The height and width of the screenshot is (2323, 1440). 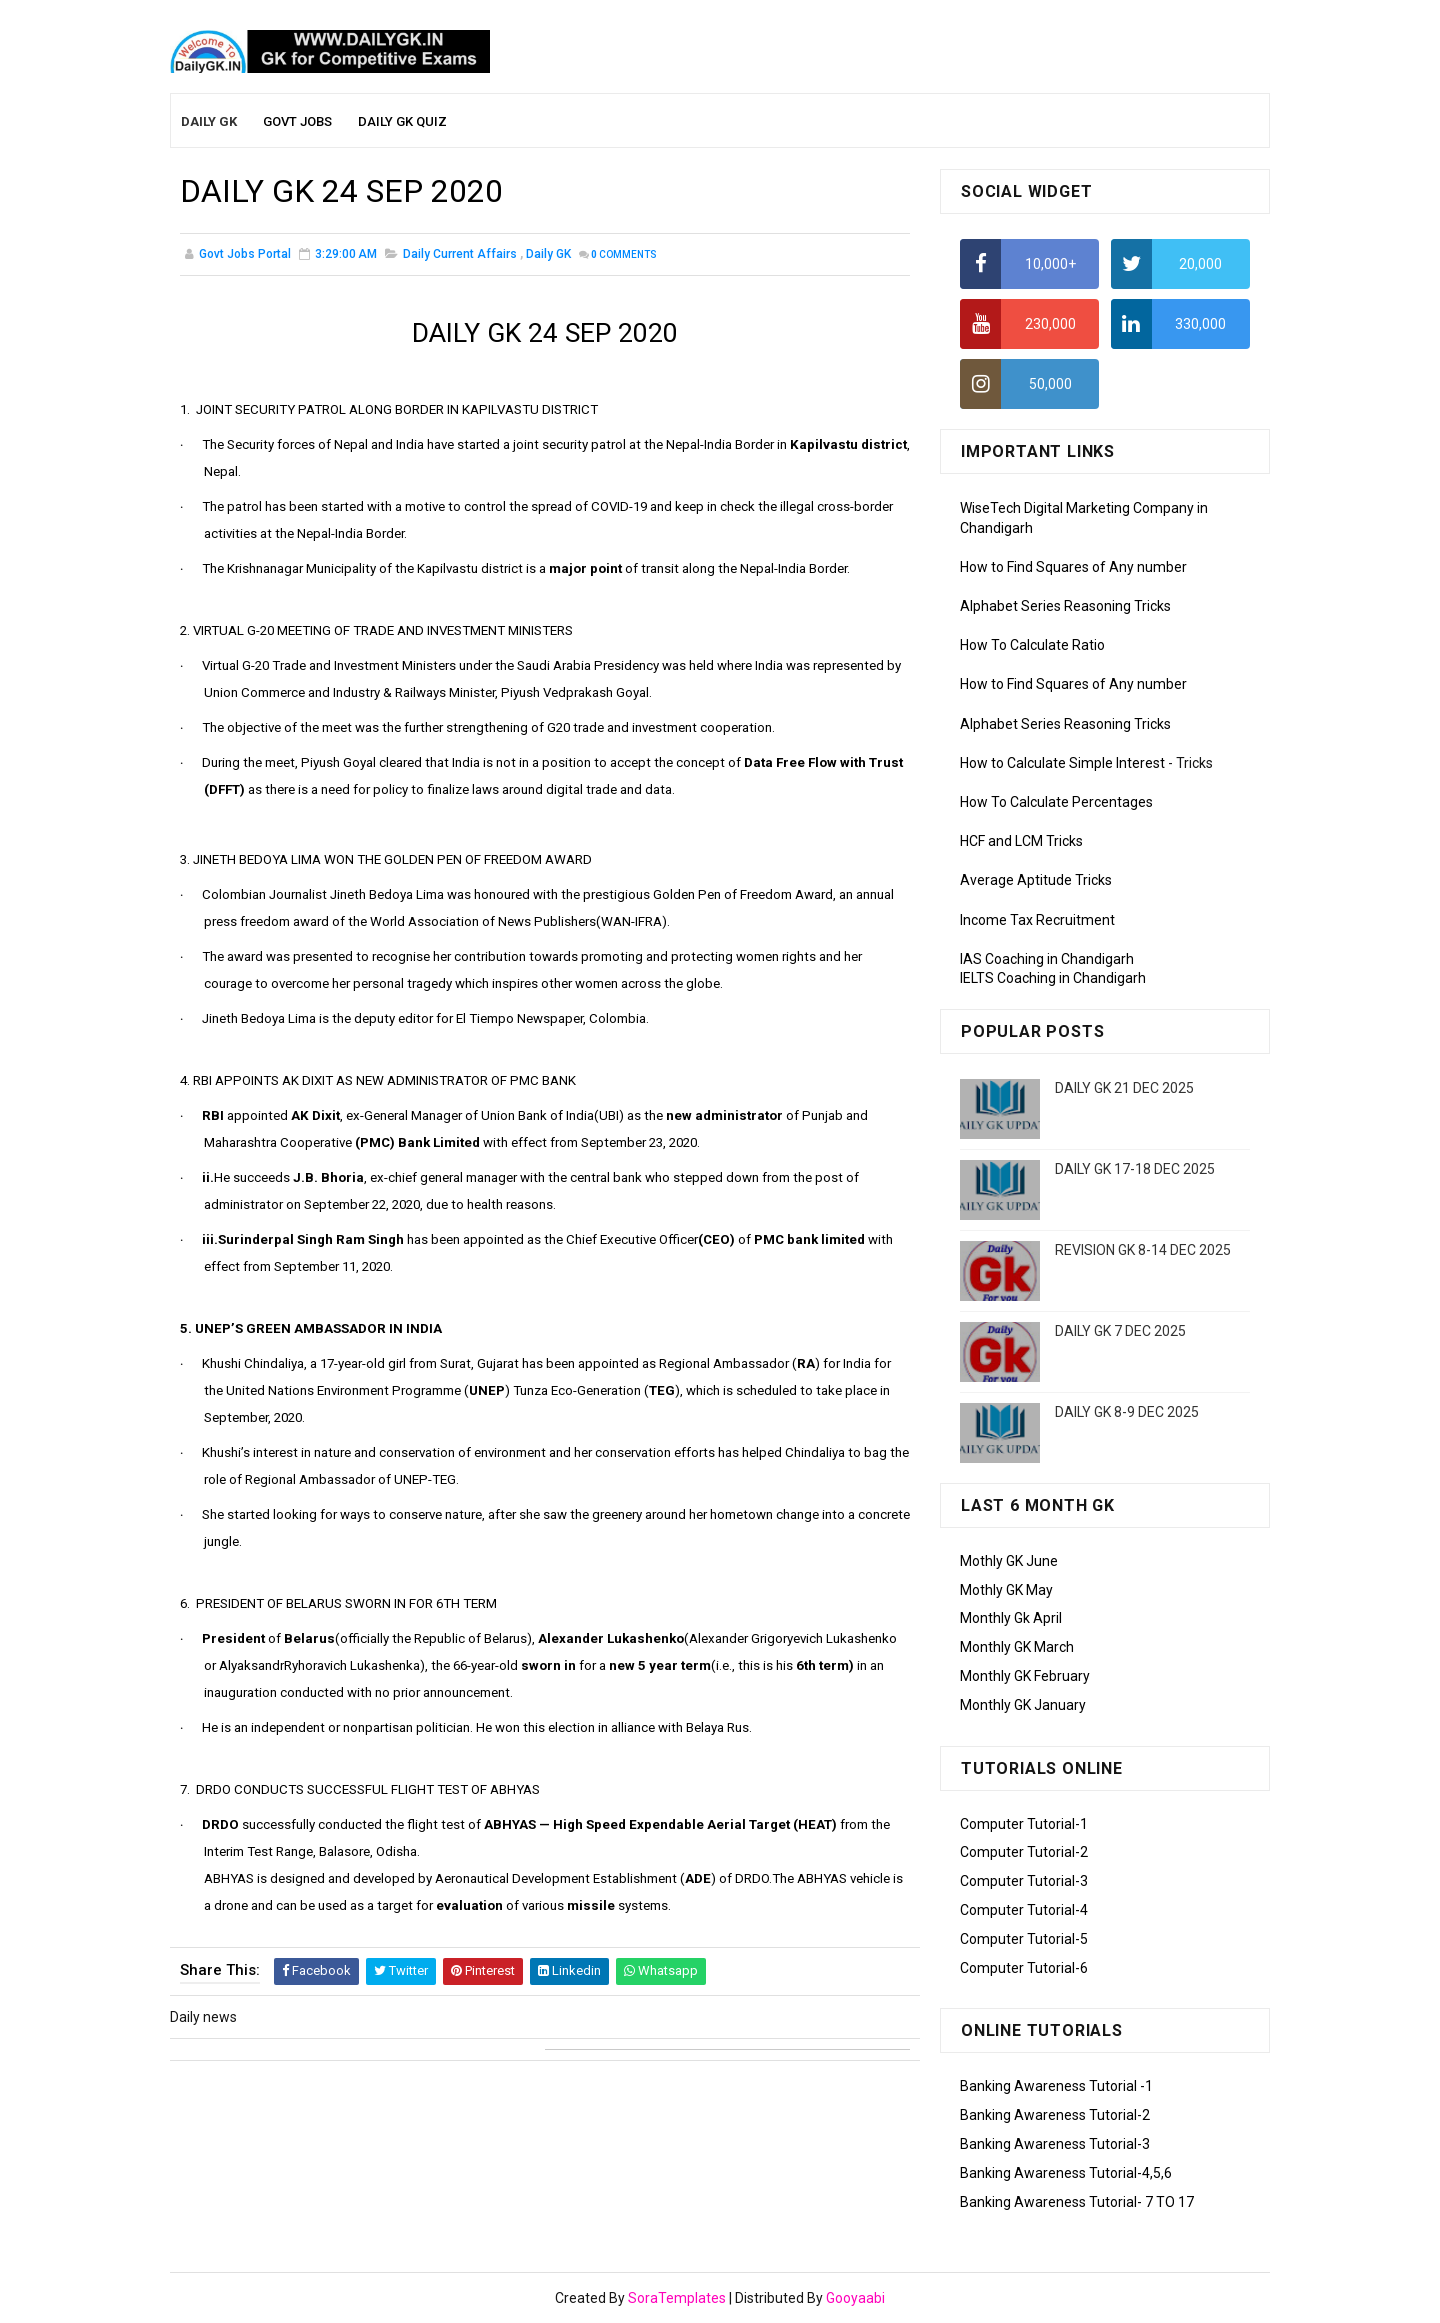 What do you see at coordinates (1032, 645) in the screenshot?
I see `How To Calculate Ratio` at bounding box center [1032, 645].